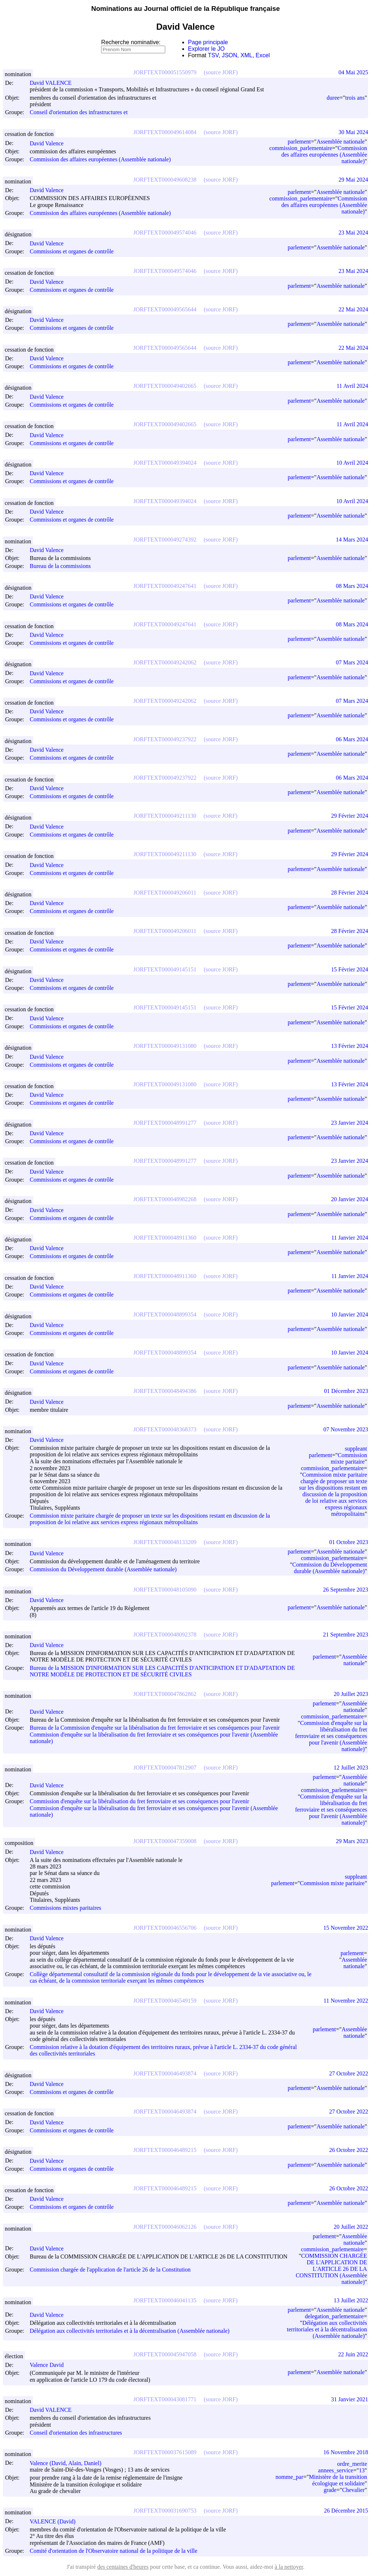 The image size is (371, 2576). Describe the element at coordinates (164, 739) in the screenshot. I see `JORFTEXT000049237922` at that location.